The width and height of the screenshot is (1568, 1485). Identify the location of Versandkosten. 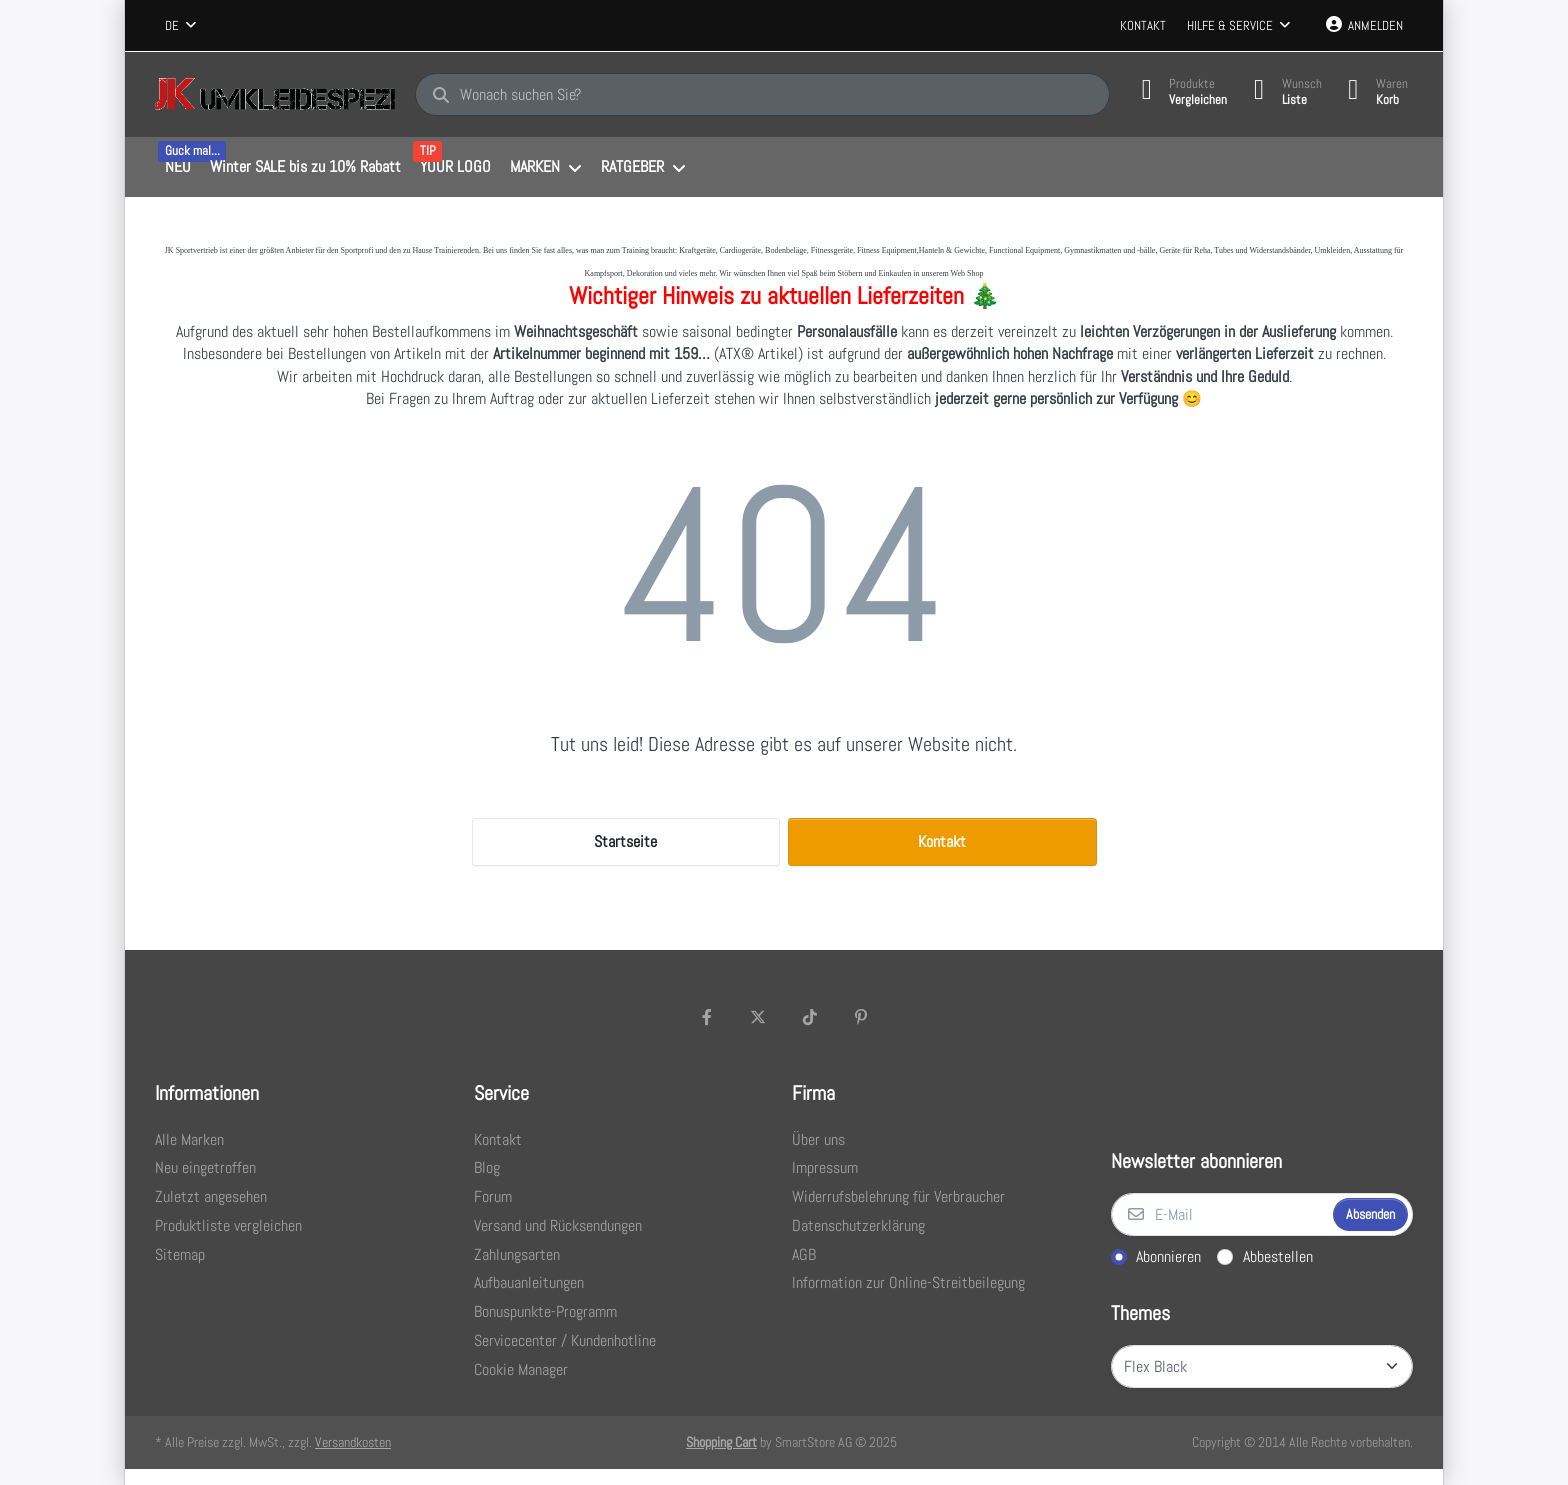
(353, 1442).